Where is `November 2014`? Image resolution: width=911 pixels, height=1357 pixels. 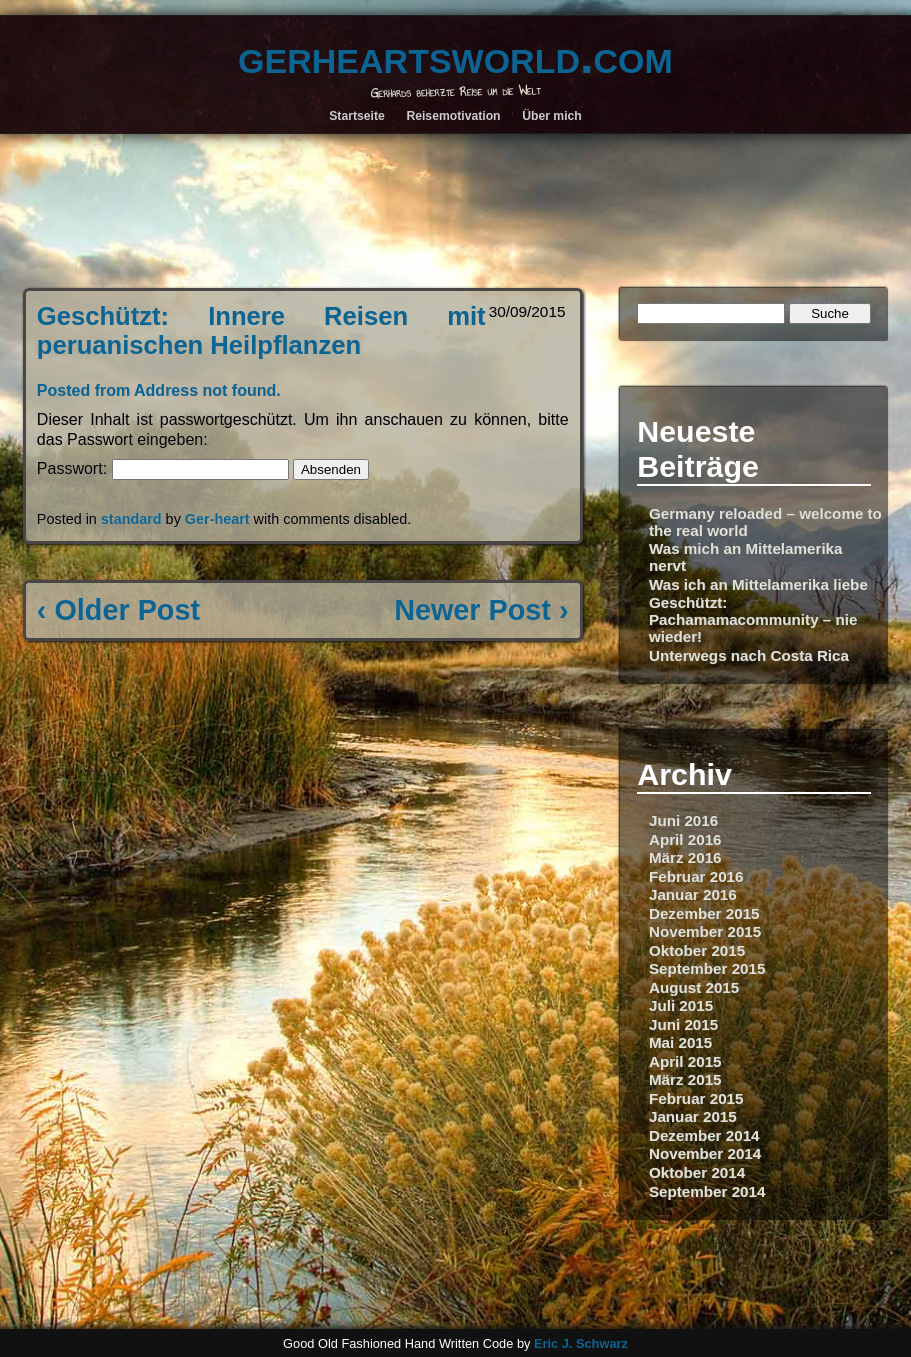 November 2014 is located at coordinates (705, 1153).